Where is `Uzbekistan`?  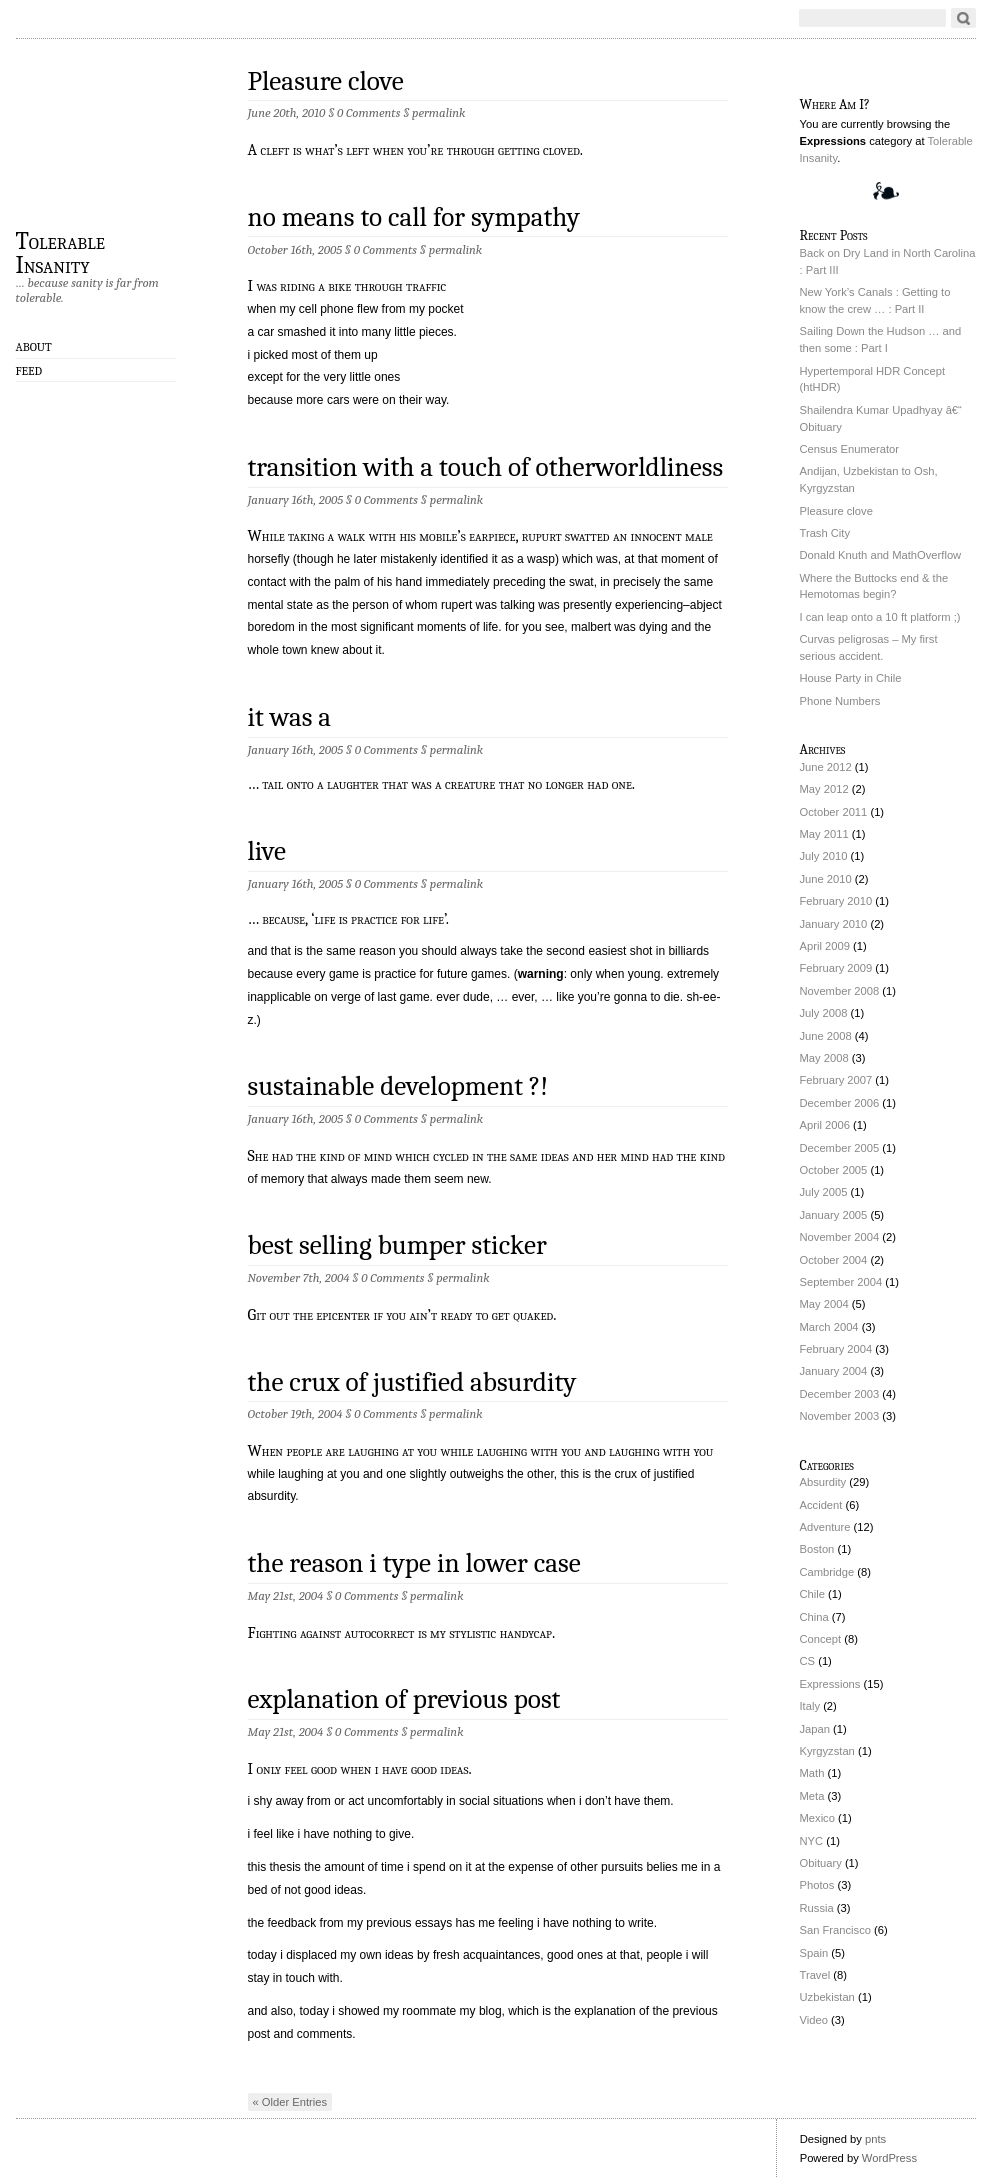 Uzbekistan is located at coordinates (827, 1997).